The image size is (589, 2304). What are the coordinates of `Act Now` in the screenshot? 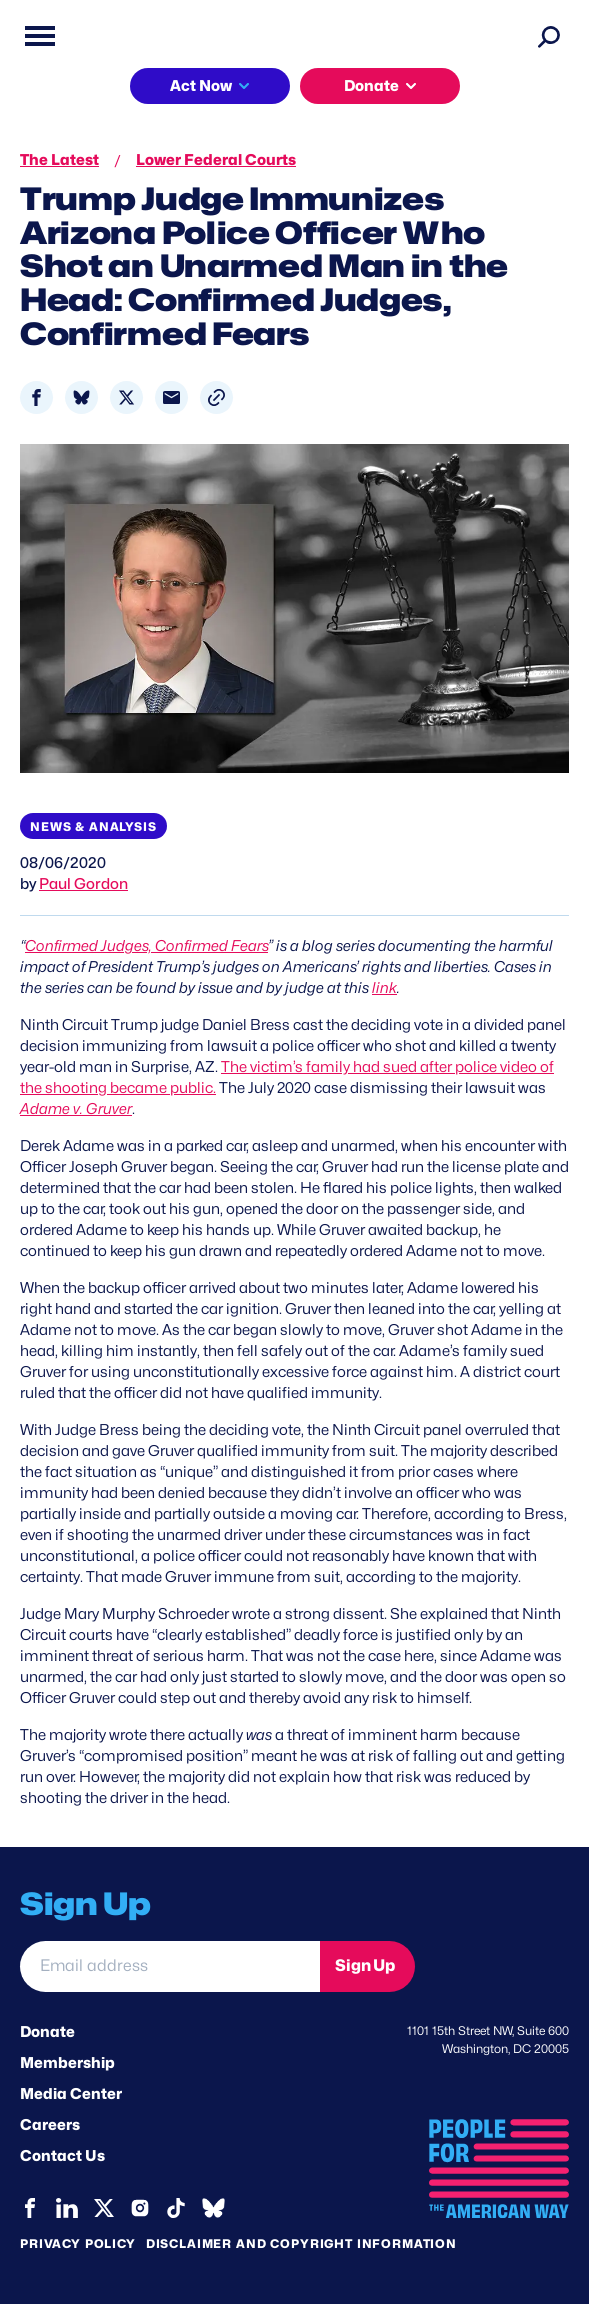 It's located at (201, 86).